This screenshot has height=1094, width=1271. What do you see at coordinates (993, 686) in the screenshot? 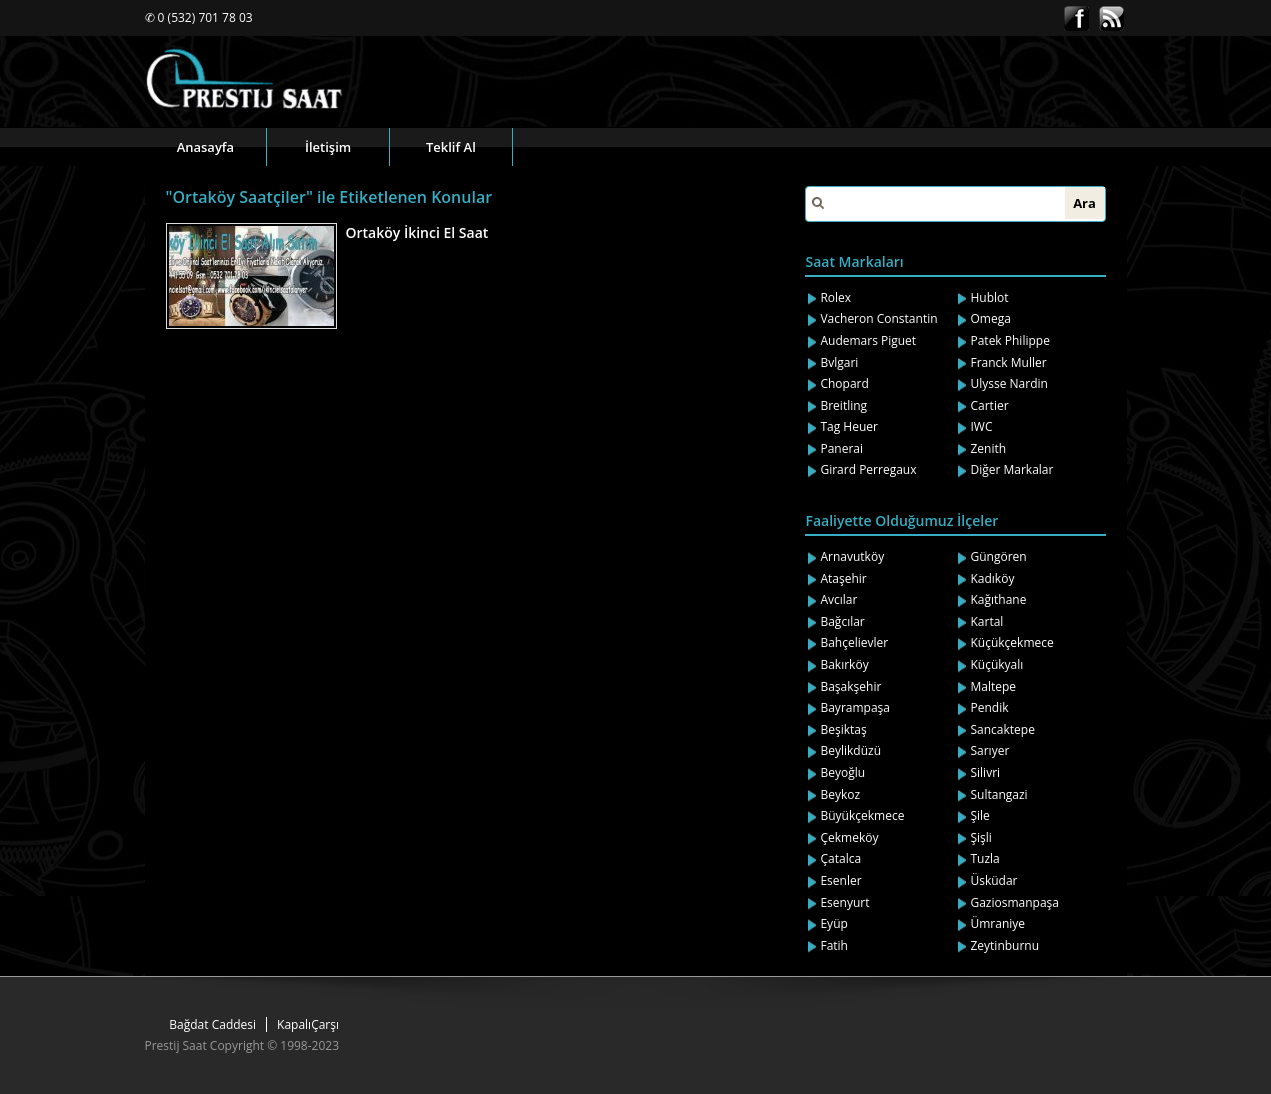
I see `Maltepe` at bounding box center [993, 686].